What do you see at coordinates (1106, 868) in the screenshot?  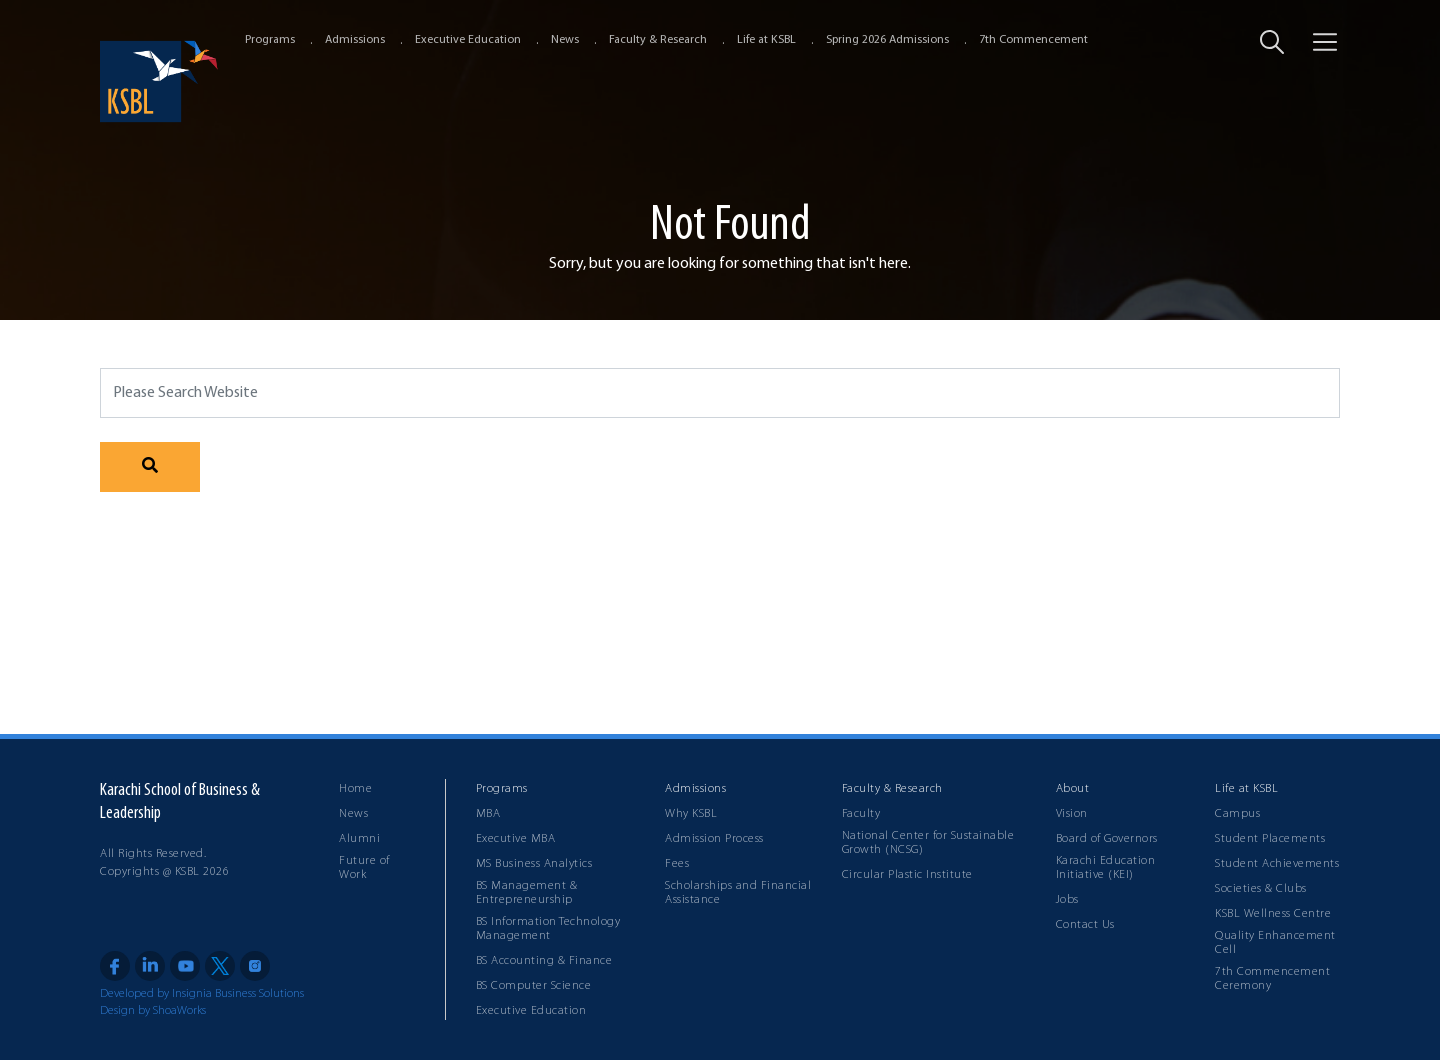 I see `Karachi Education Initiative (KEI)` at bounding box center [1106, 868].